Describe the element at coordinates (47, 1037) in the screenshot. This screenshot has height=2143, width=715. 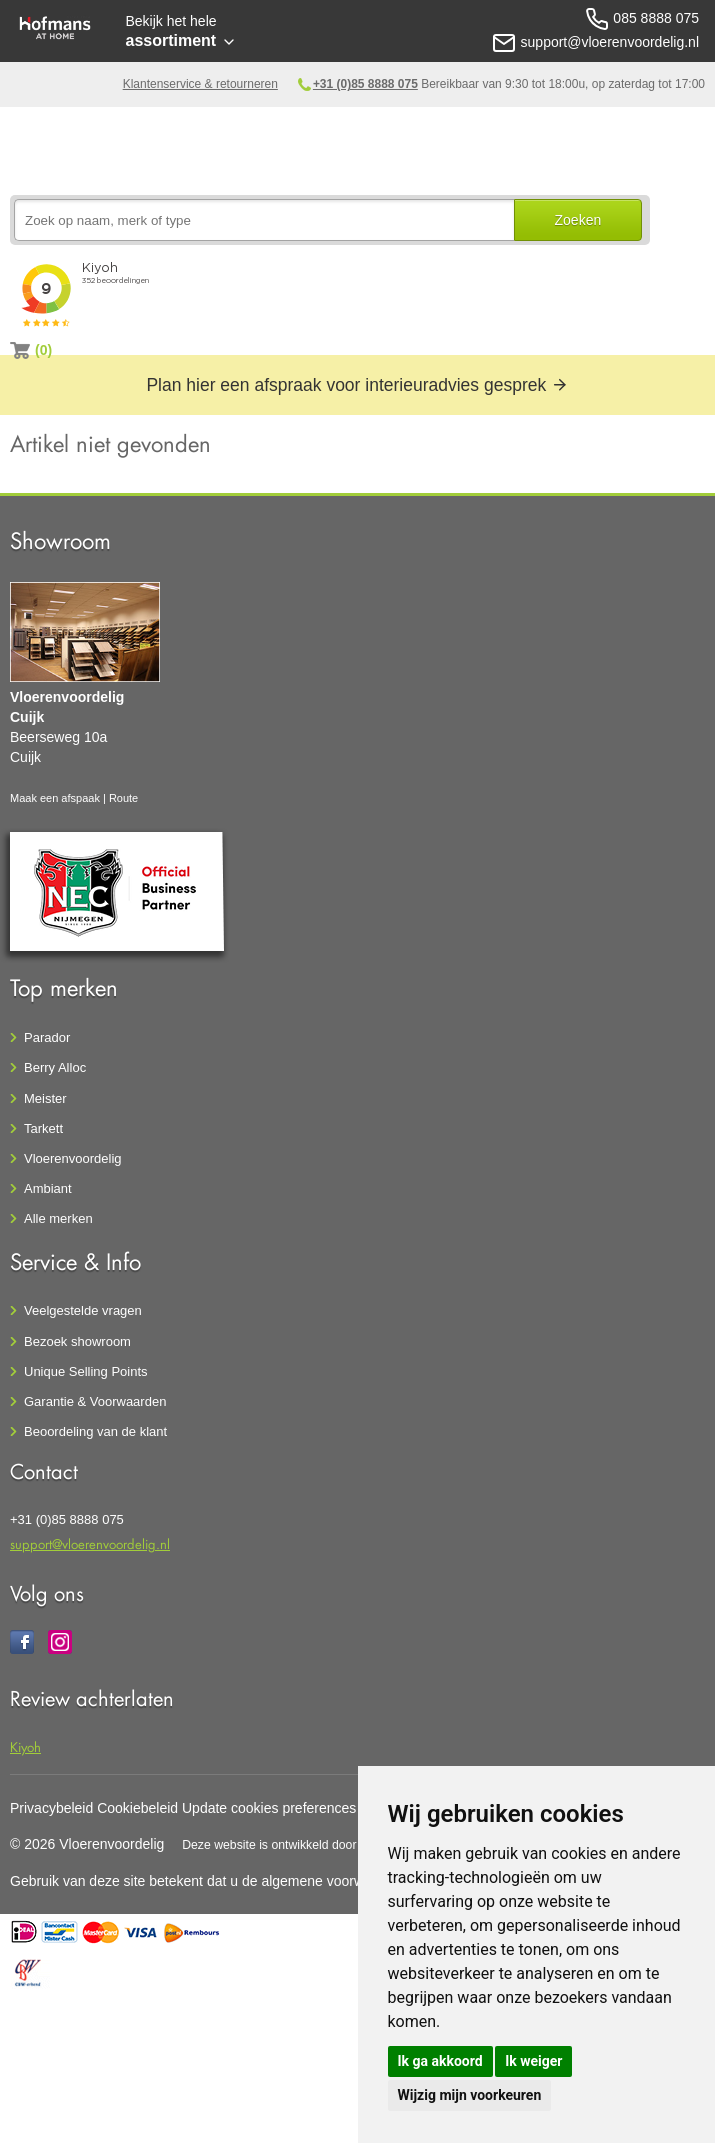
I see `Parador` at that location.